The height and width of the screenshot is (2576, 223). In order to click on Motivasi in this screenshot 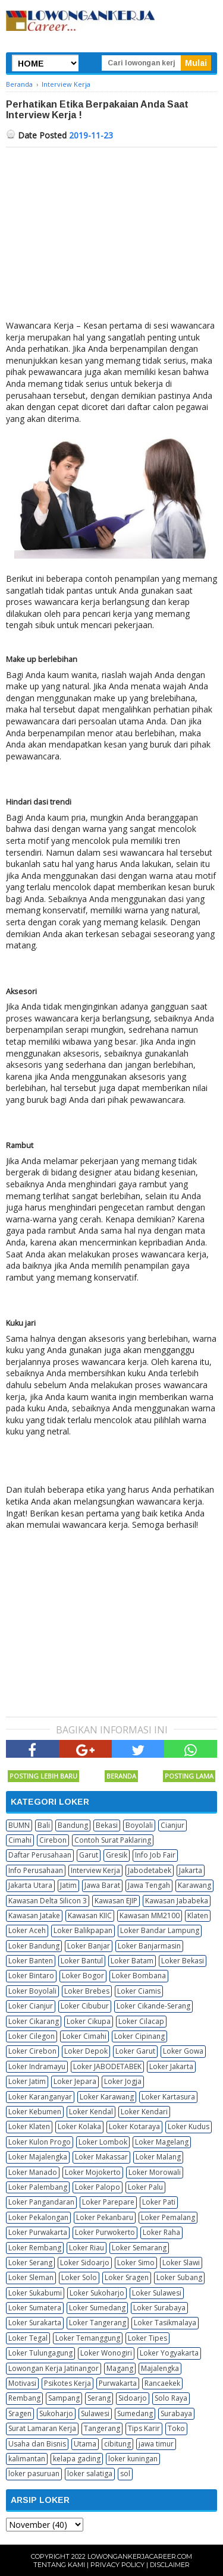, I will do `click(22, 2383)`.